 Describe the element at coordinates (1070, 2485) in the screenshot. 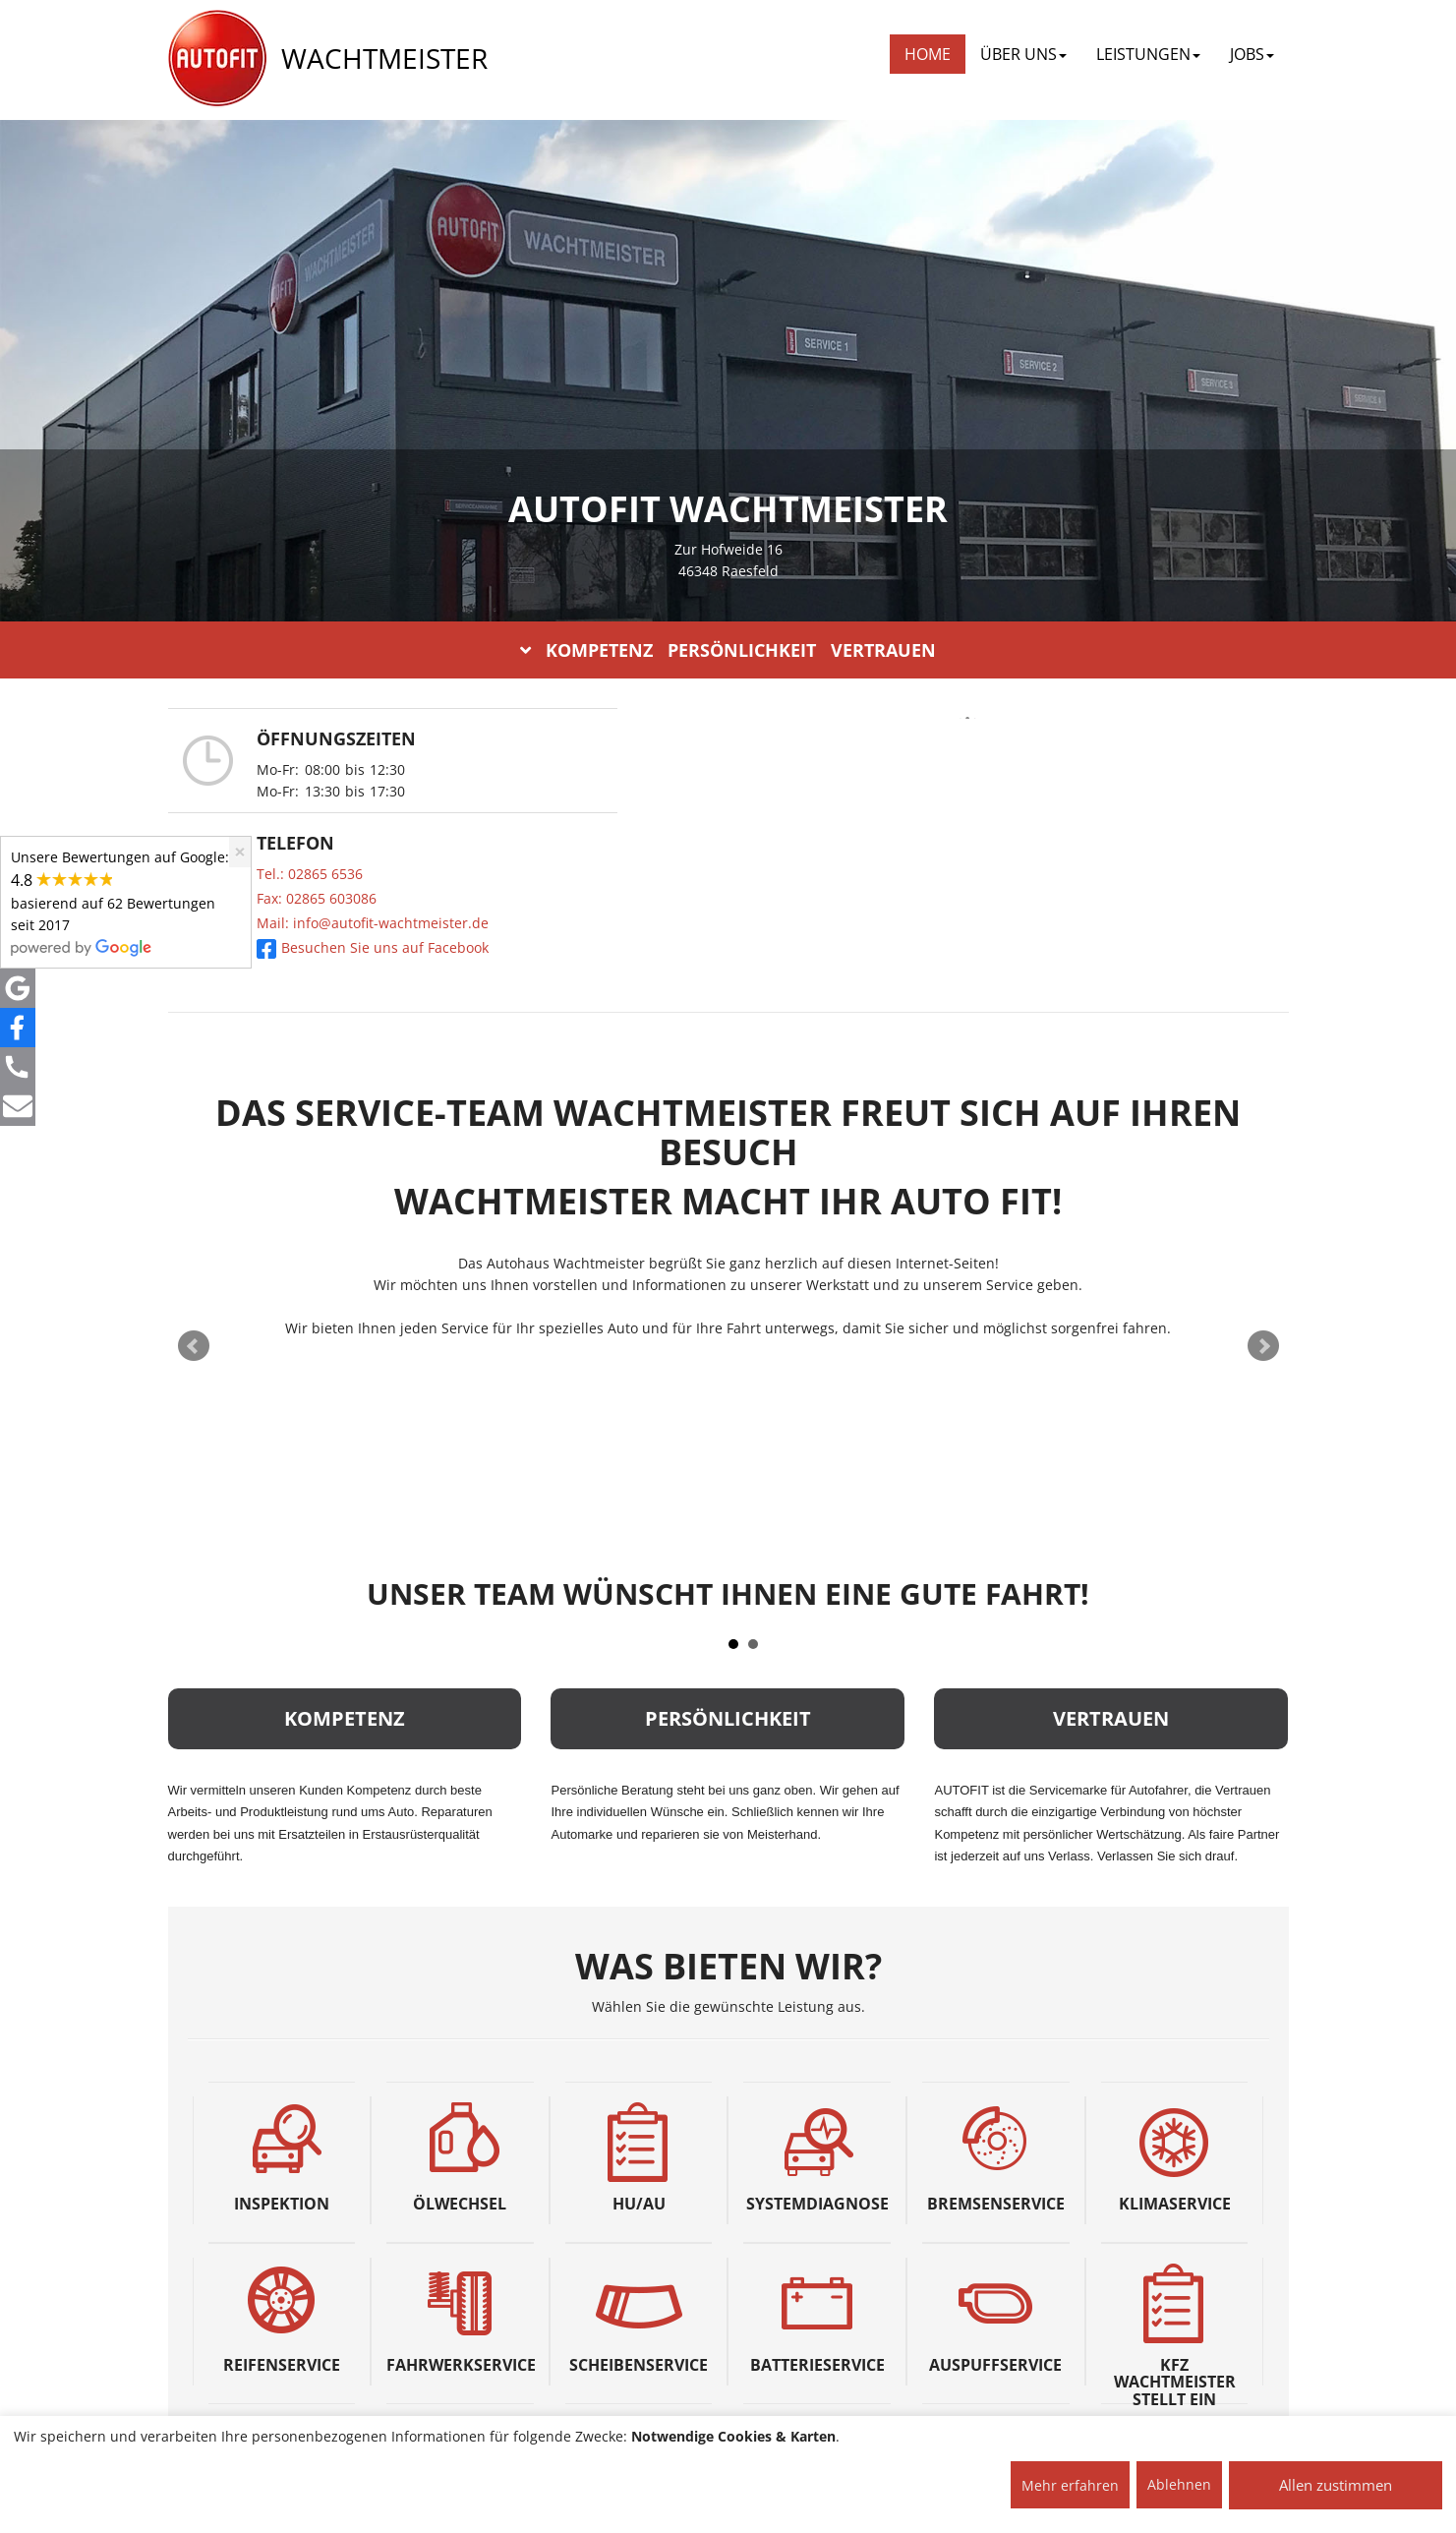

I see `Mehr erfahren` at that location.